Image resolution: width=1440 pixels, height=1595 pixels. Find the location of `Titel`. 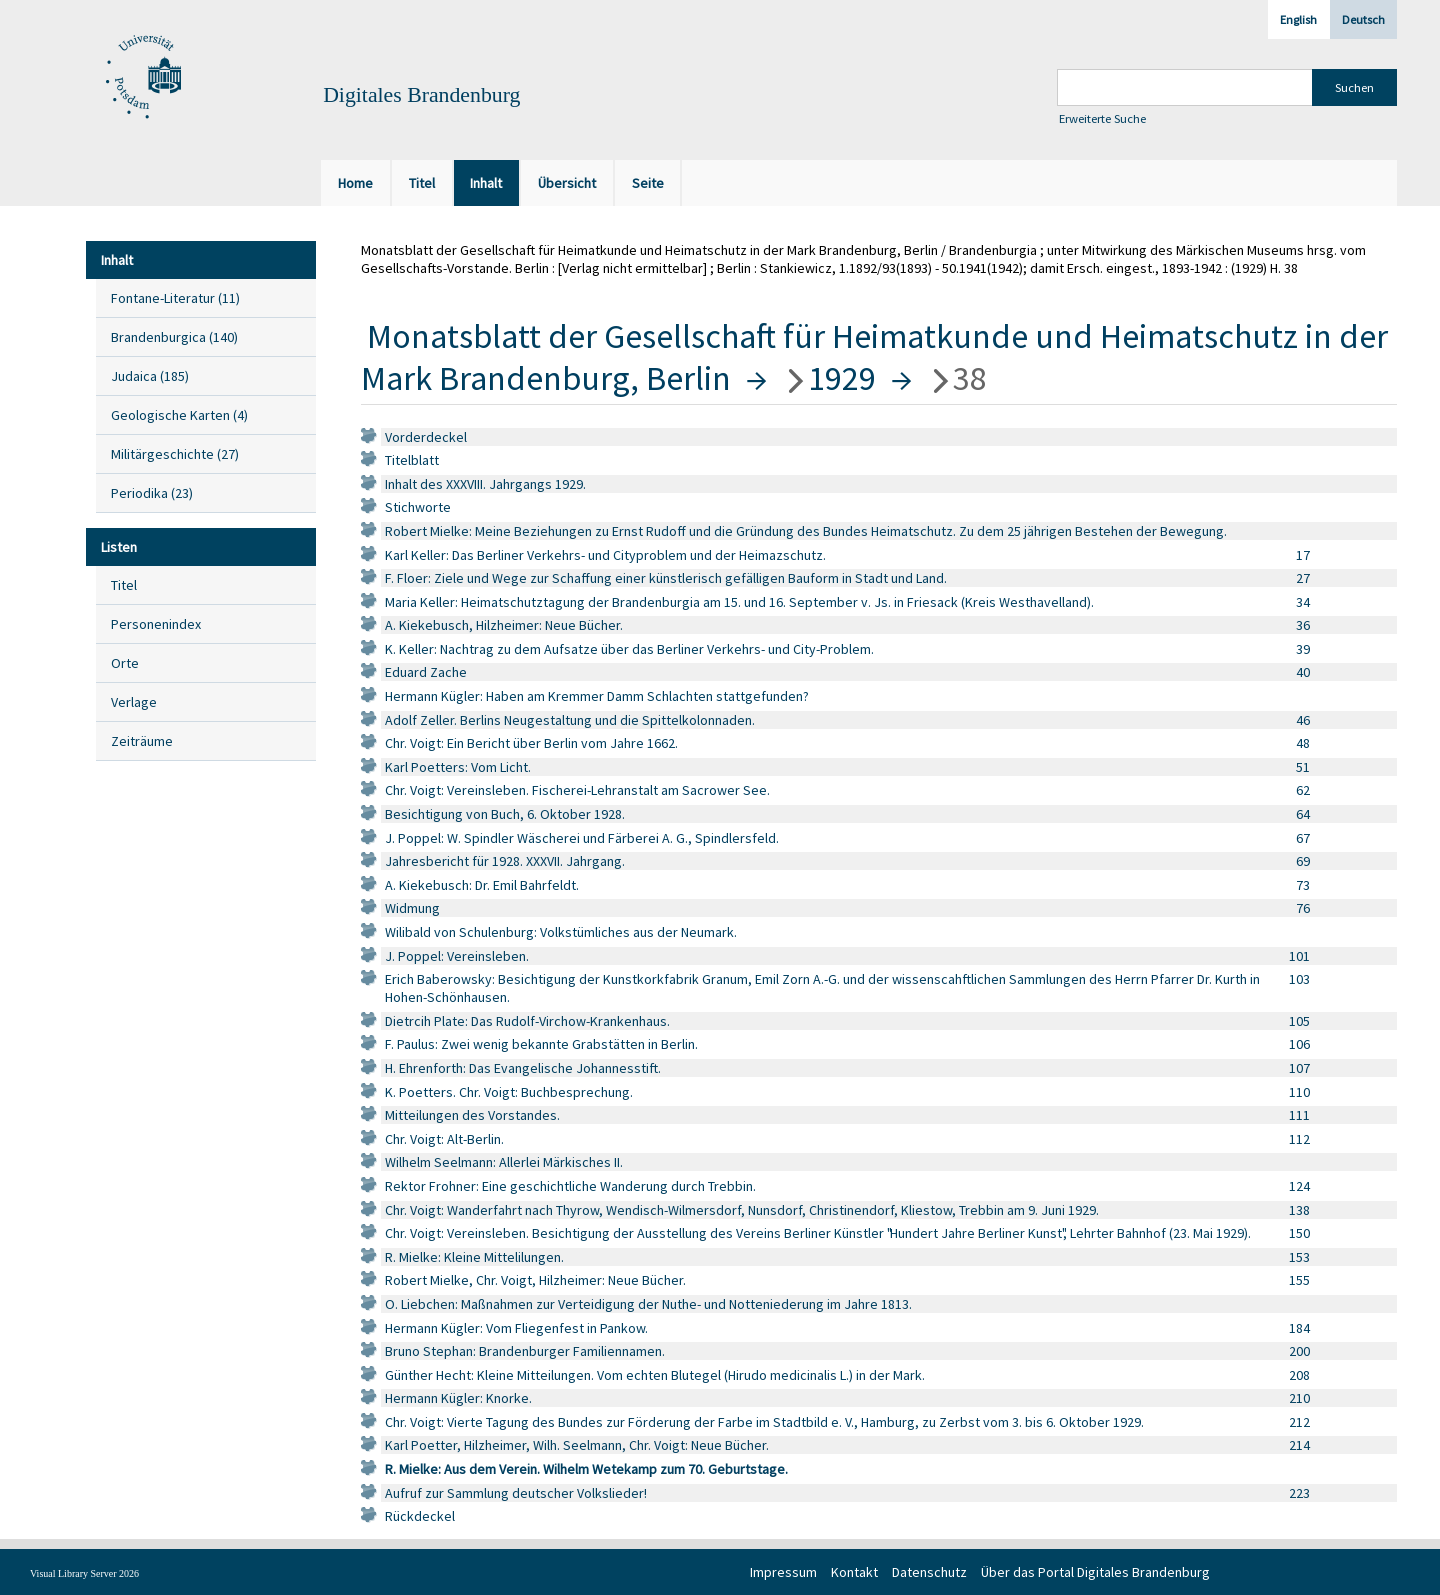

Titel is located at coordinates (124, 585).